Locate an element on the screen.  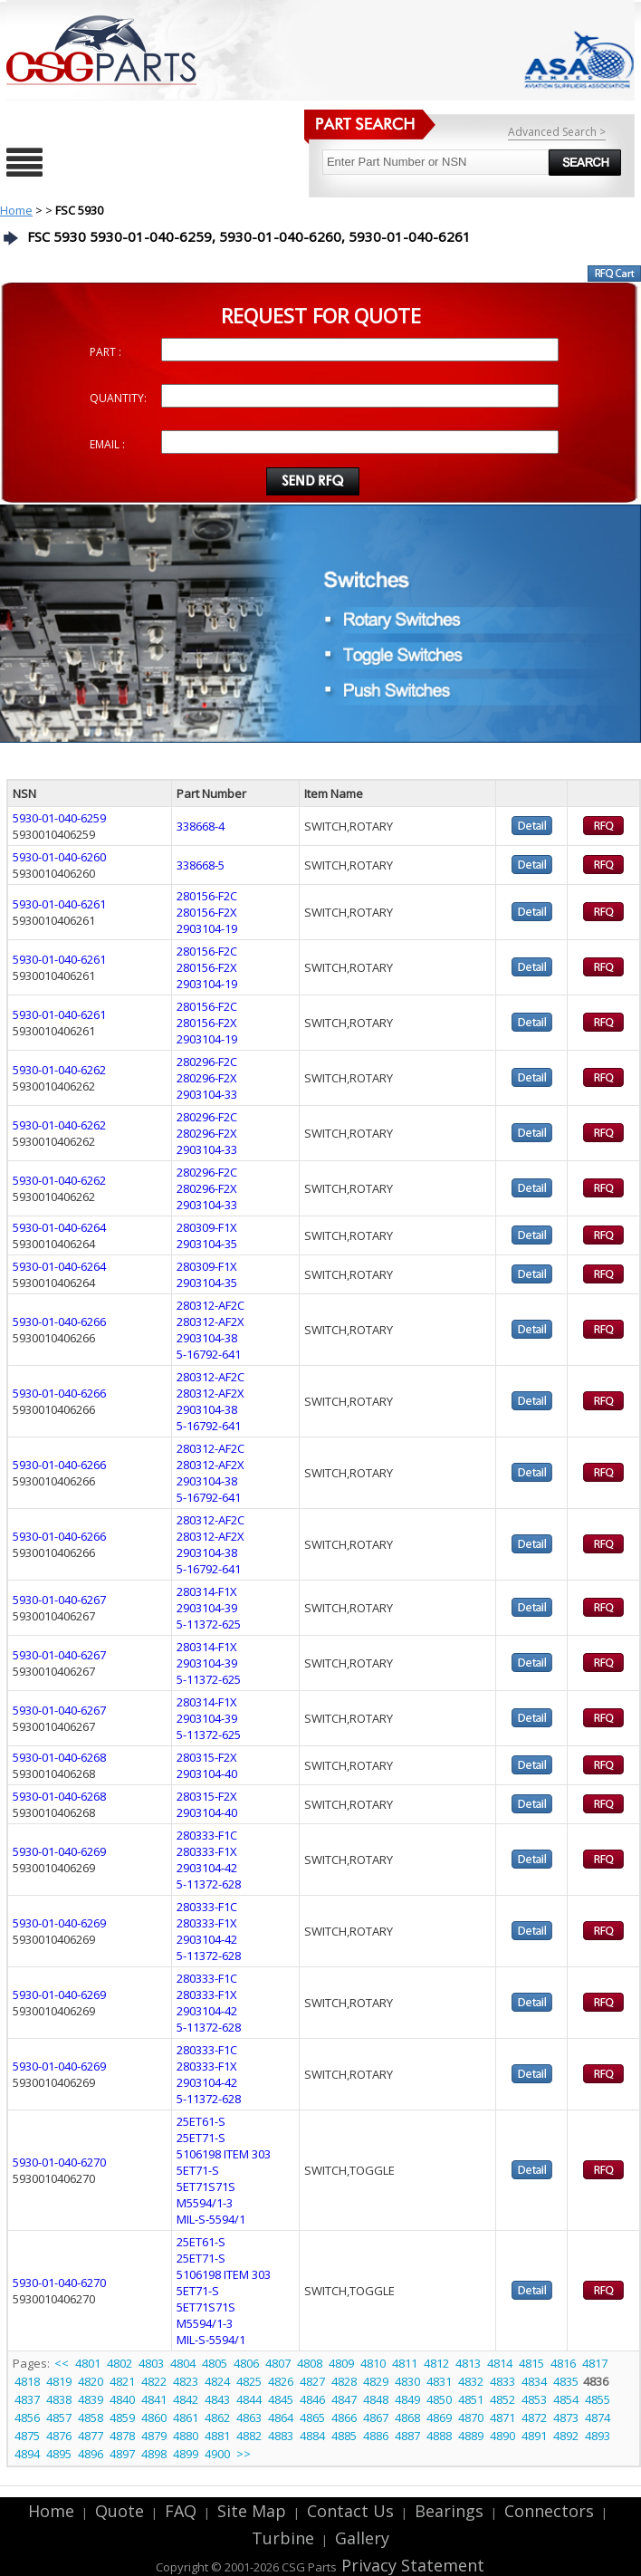
4822 is located at coordinates (154, 2381).